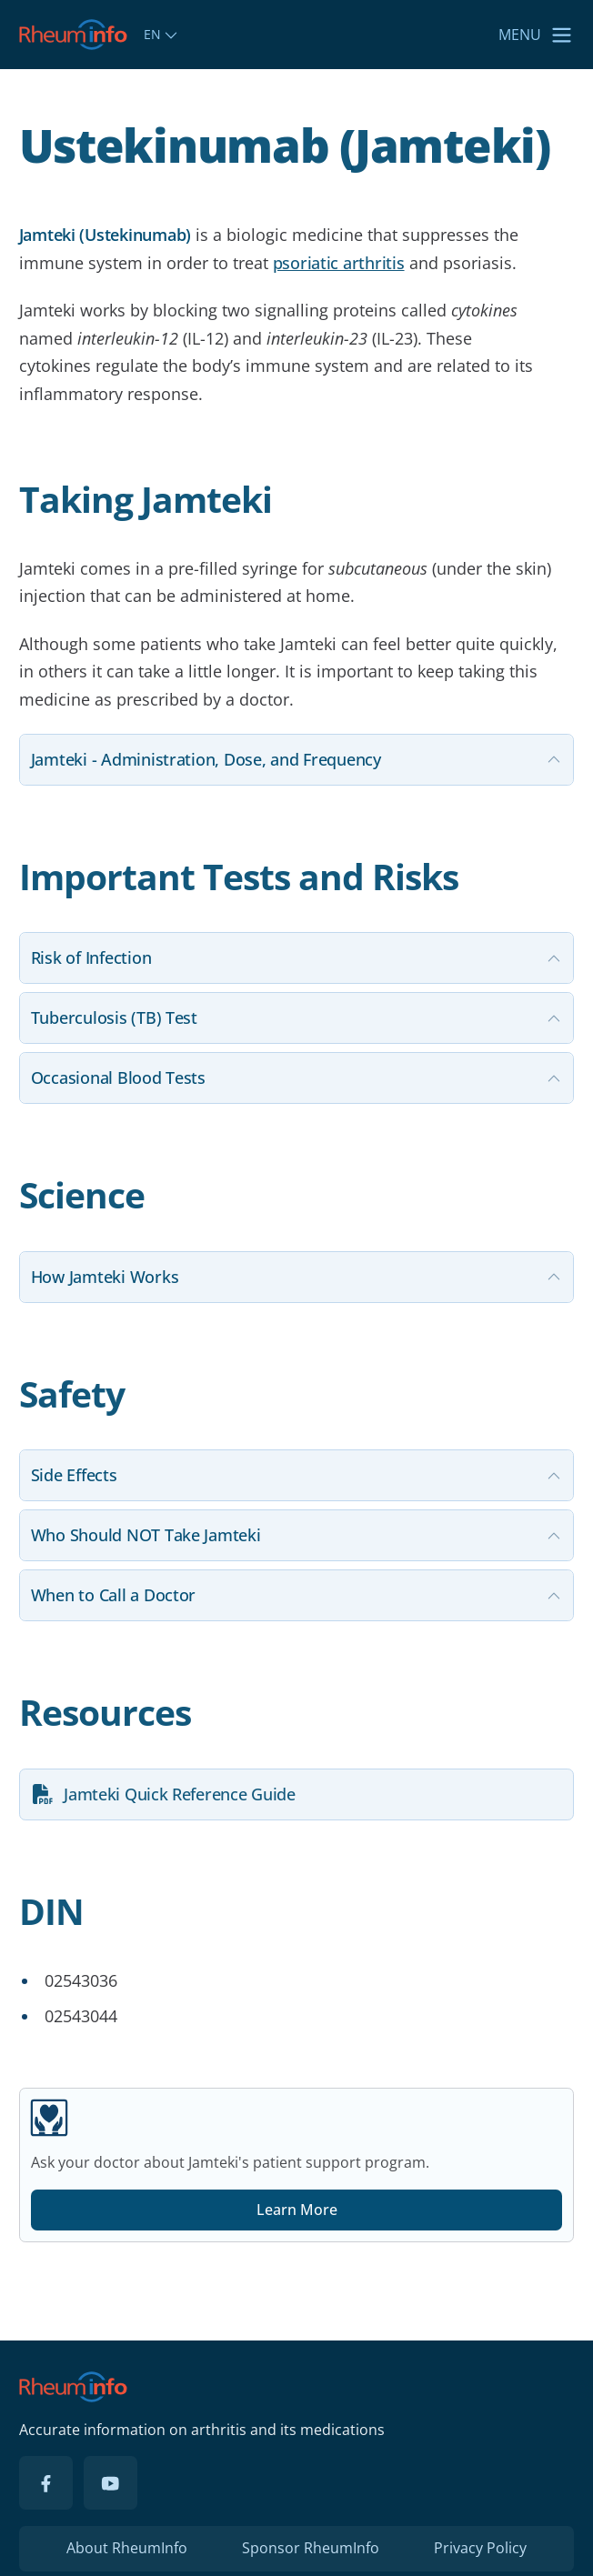  Describe the element at coordinates (480, 2548) in the screenshot. I see `Privacy Policy` at that location.